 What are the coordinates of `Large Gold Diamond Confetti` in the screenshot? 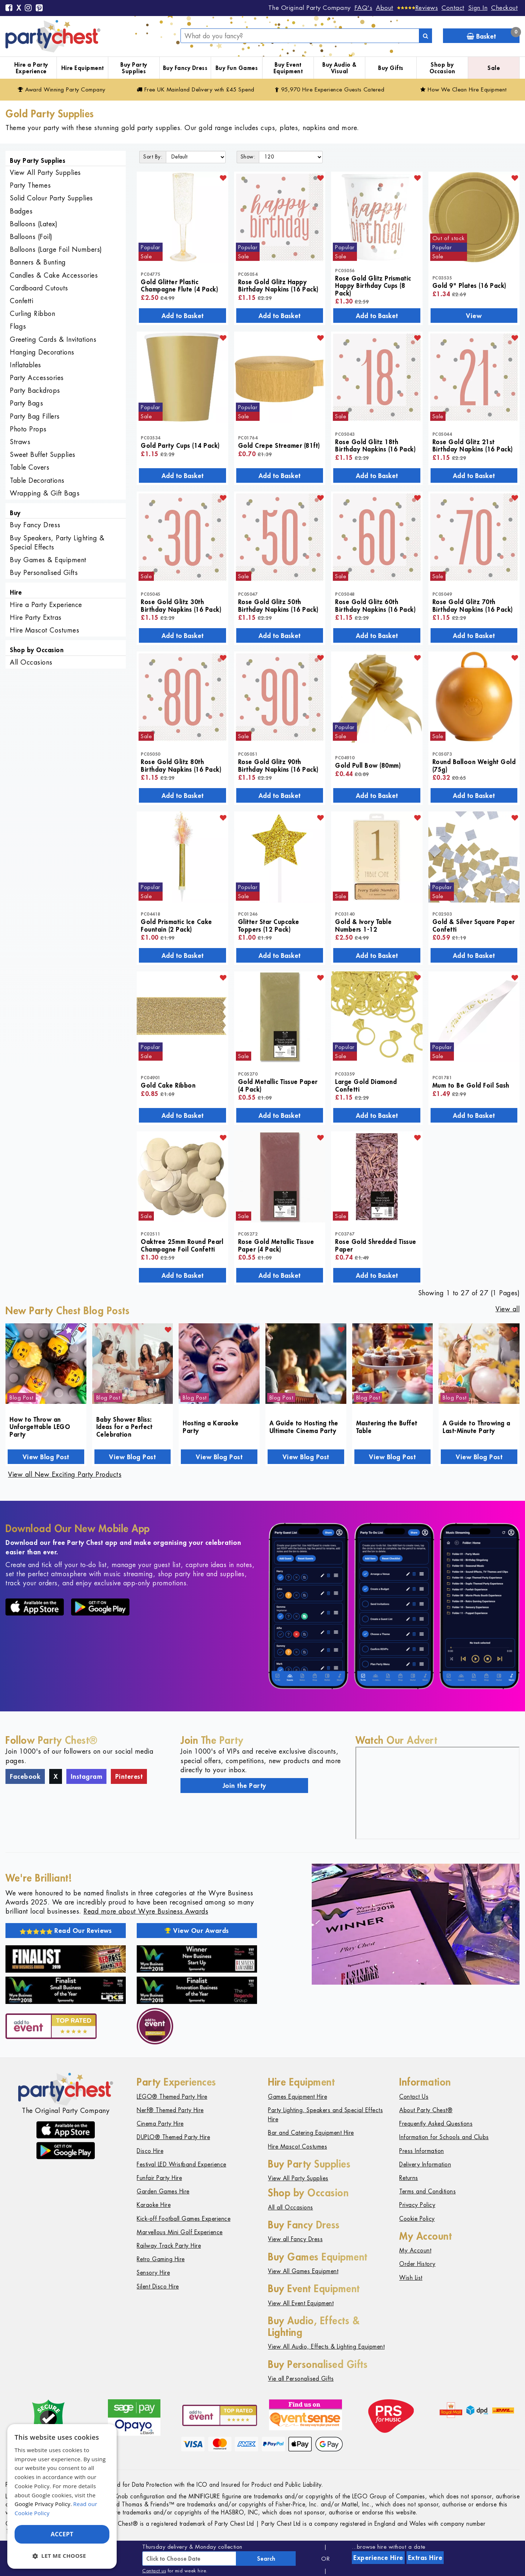 It's located at (366, 1085).